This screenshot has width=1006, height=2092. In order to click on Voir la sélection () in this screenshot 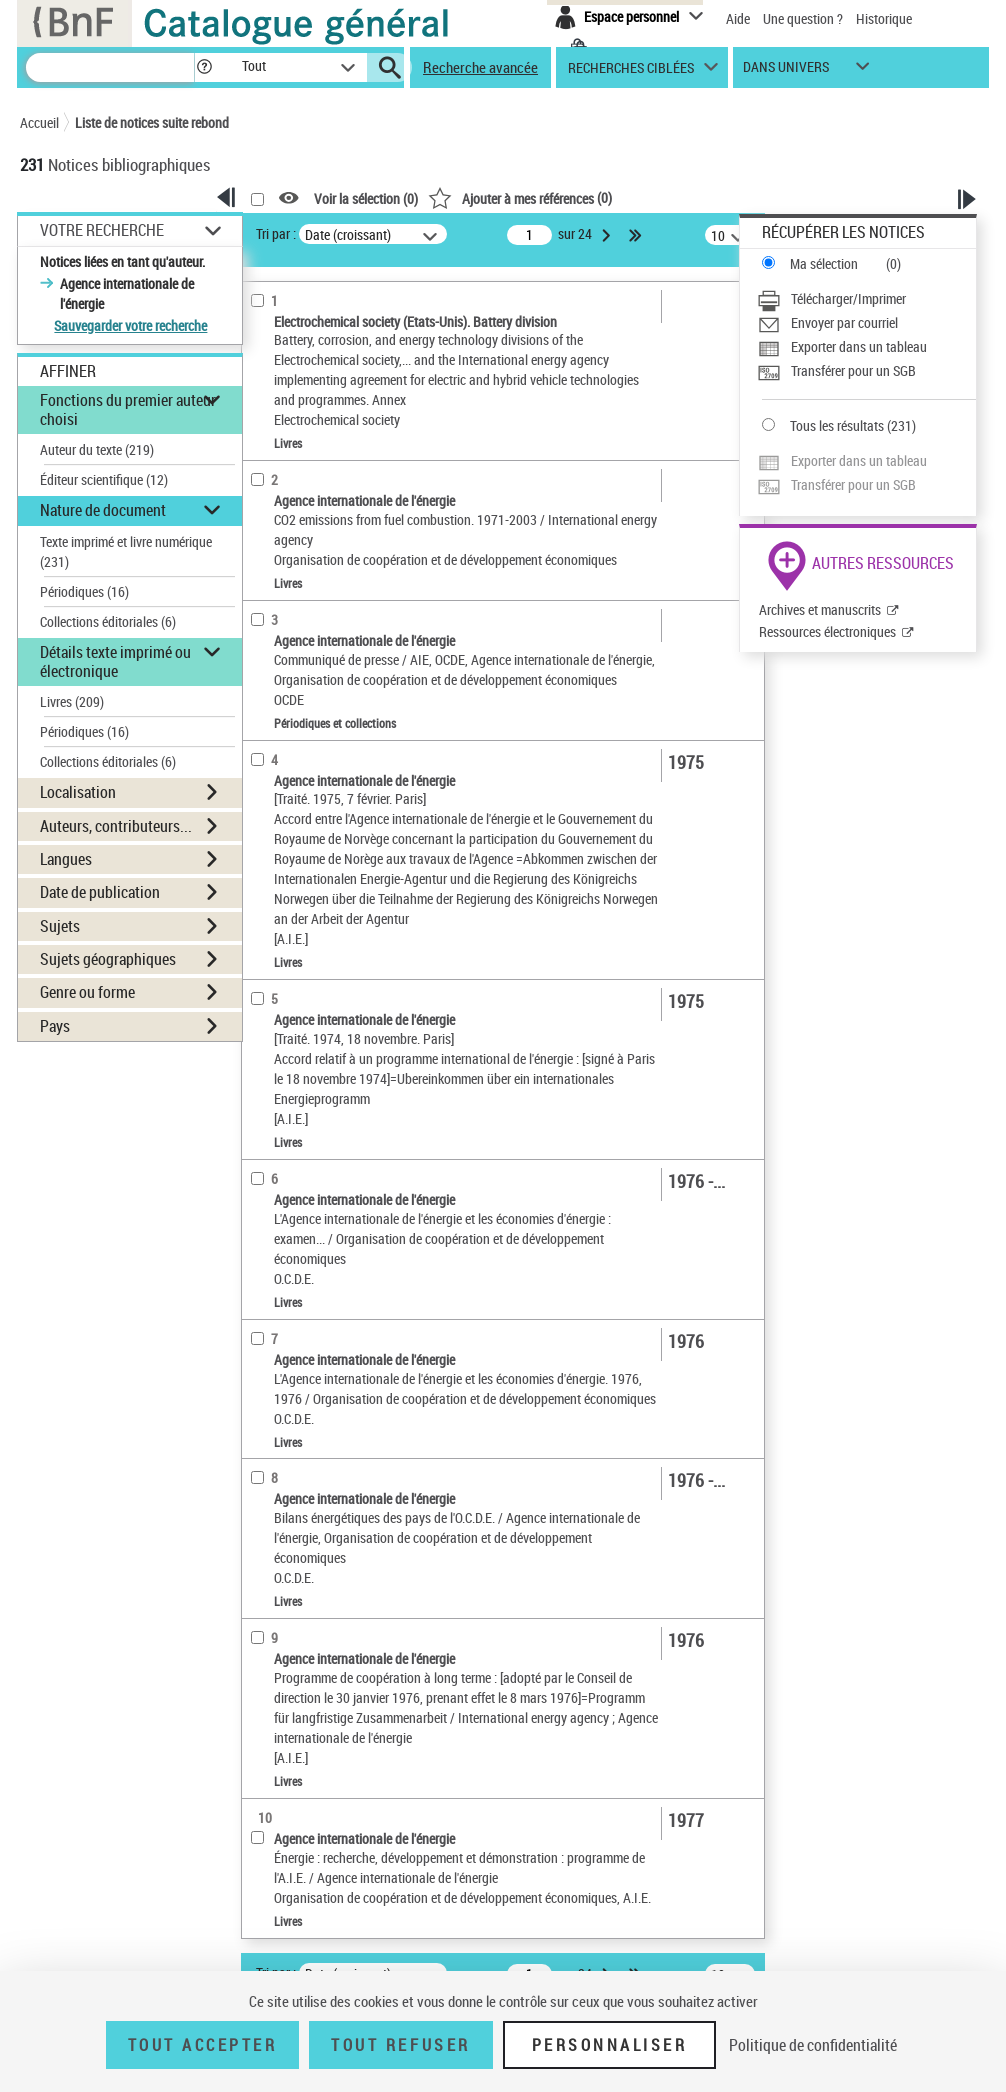, I will do `click(366, 198)`.